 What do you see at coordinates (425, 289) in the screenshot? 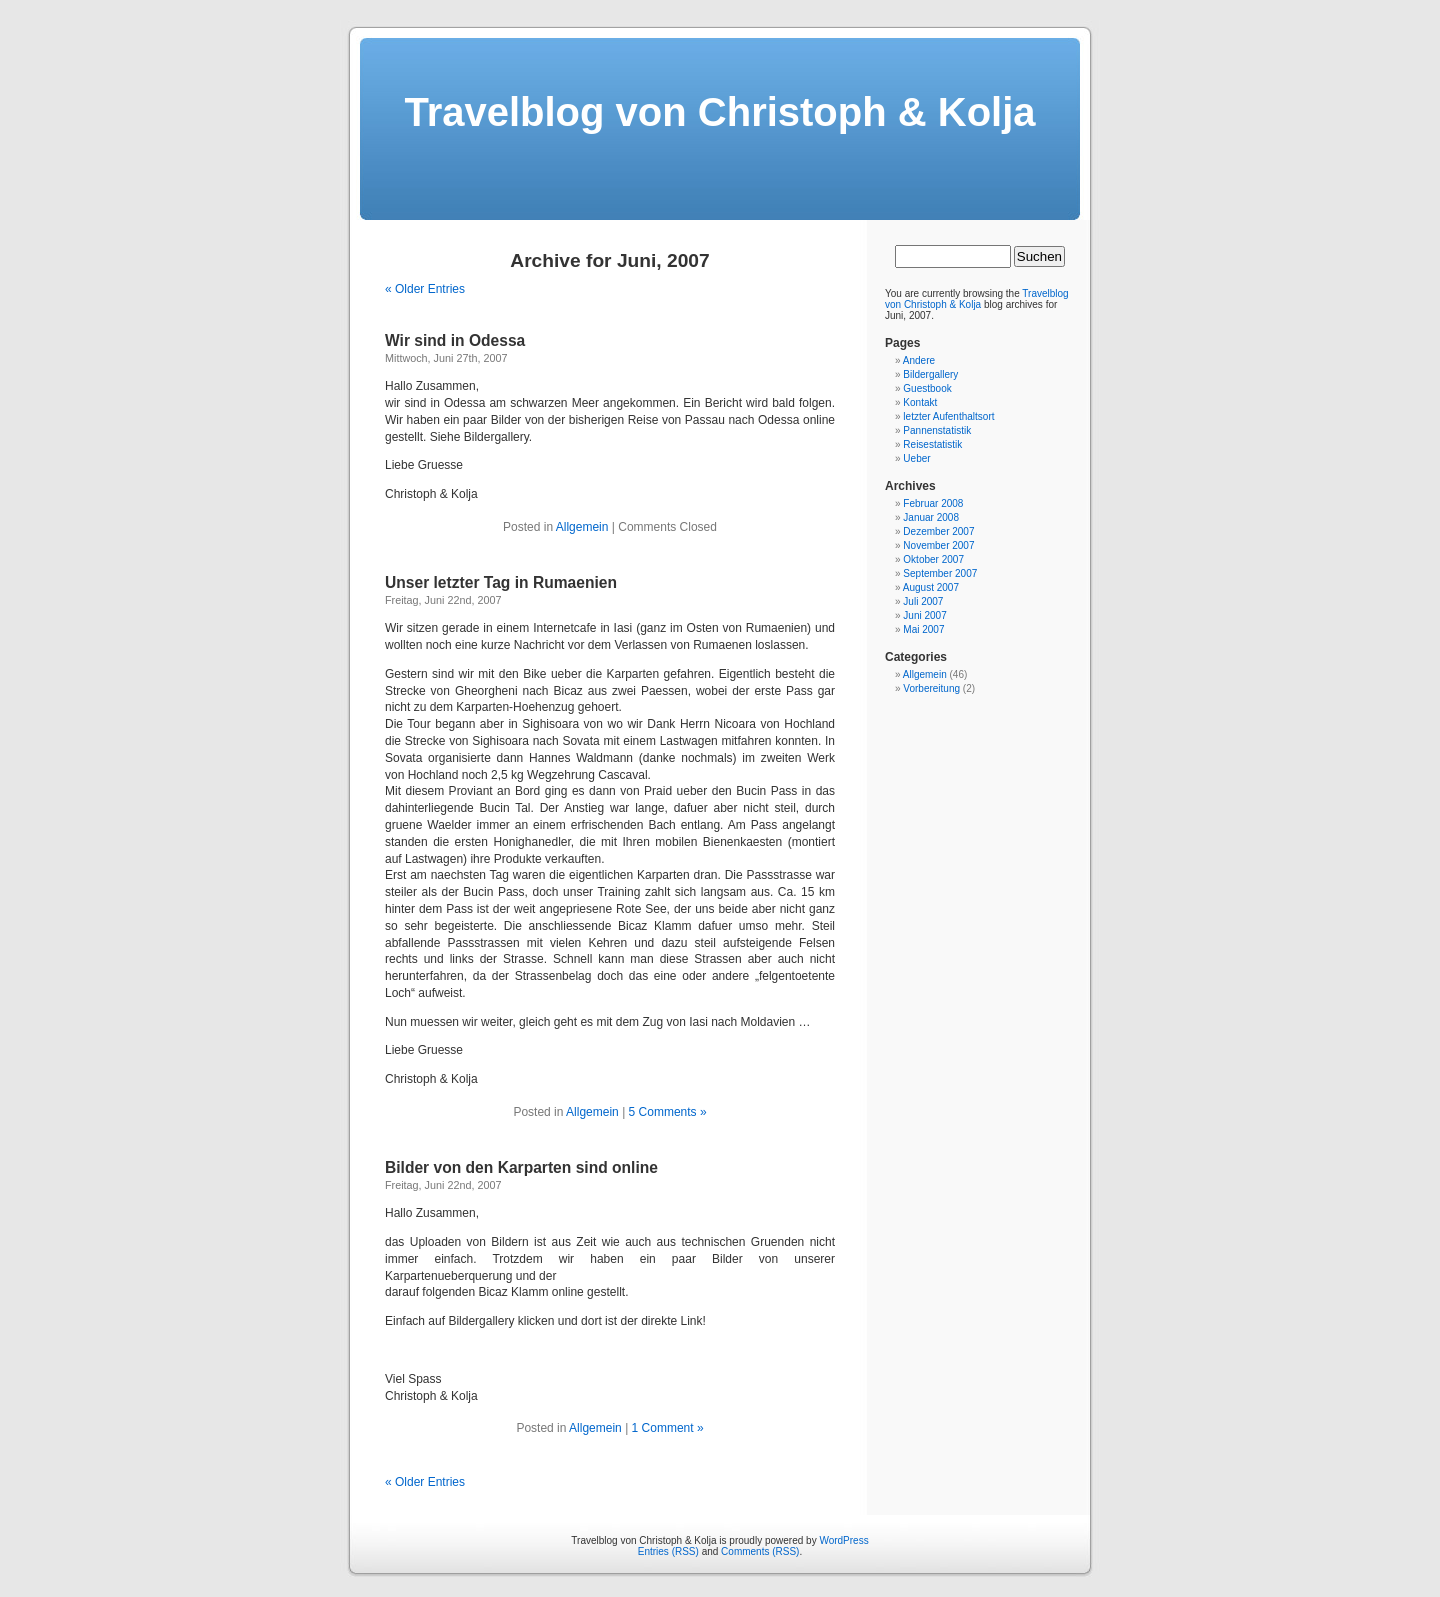
I see `« Older Entries` at bounding box center [425, 289].